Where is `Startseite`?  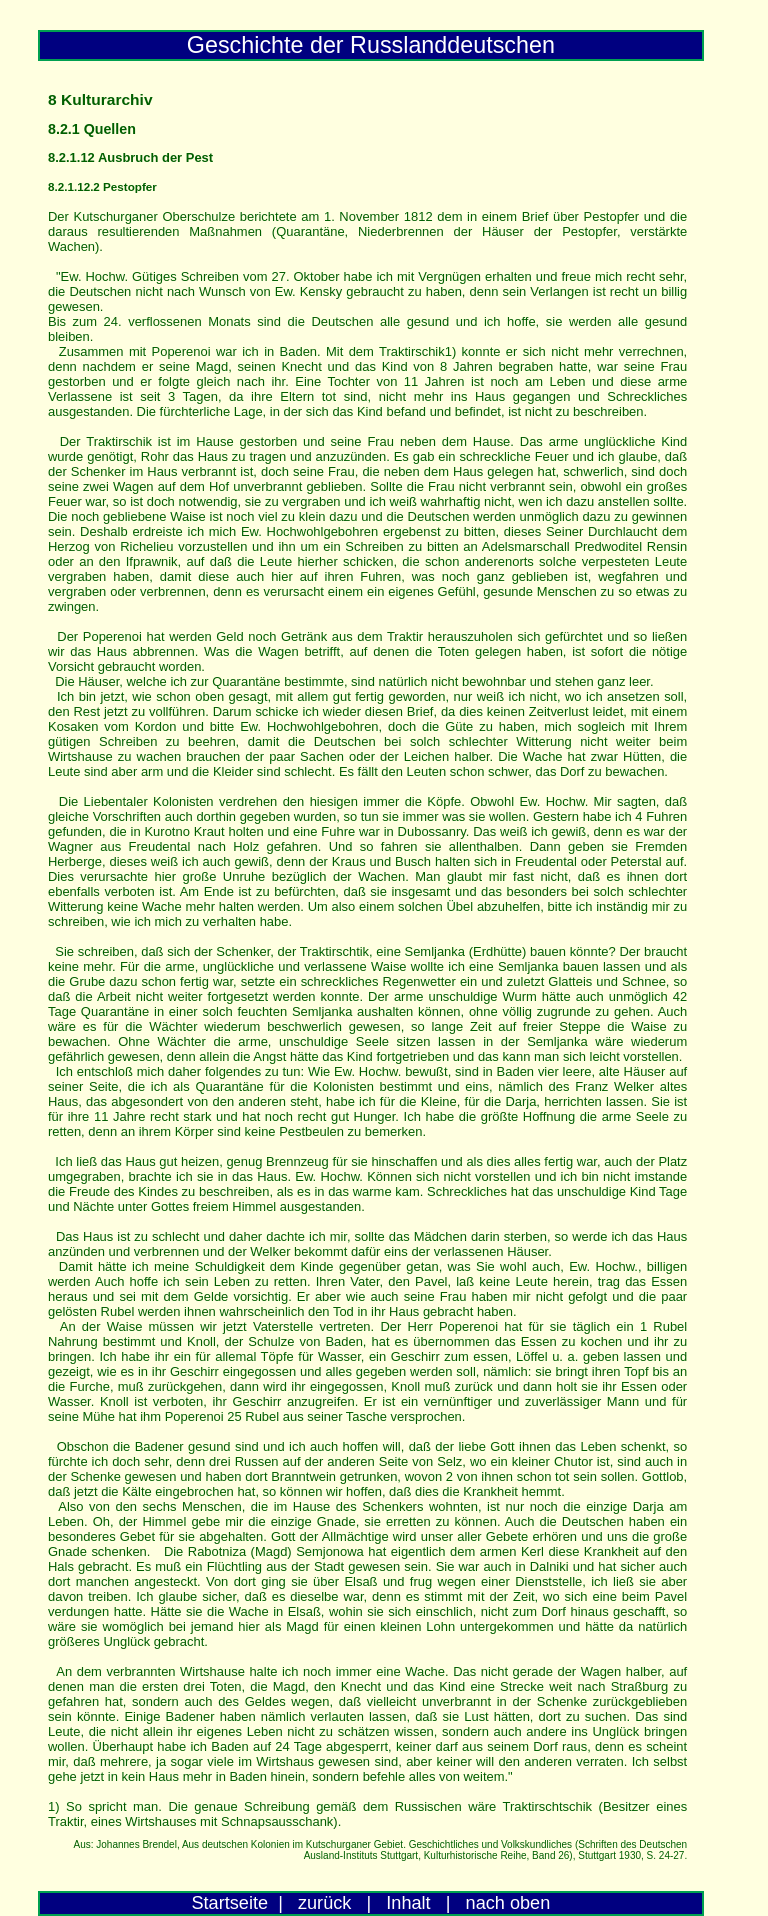
Startseite is located at coordinates (230, 1903).